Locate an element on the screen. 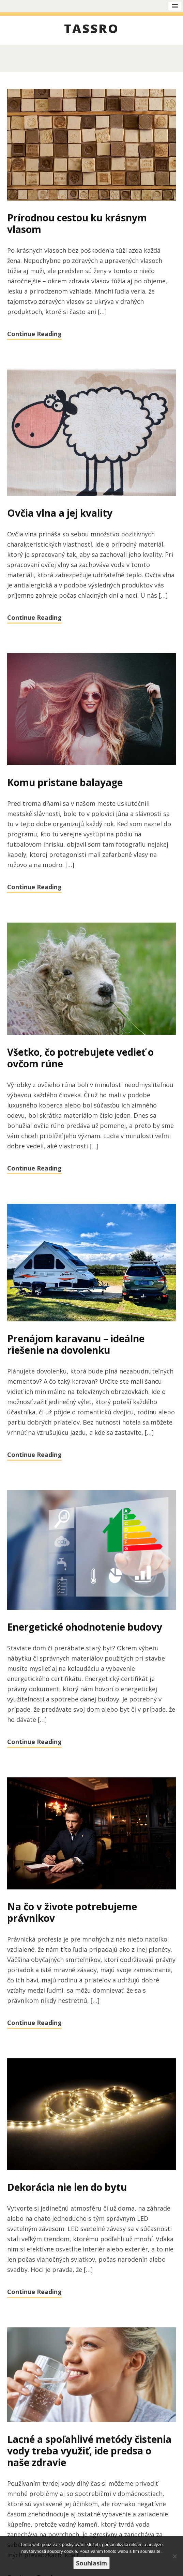  Prenájom karavanu – ideálne riešenie na dovolenku is located at coordinates (75, 1344).